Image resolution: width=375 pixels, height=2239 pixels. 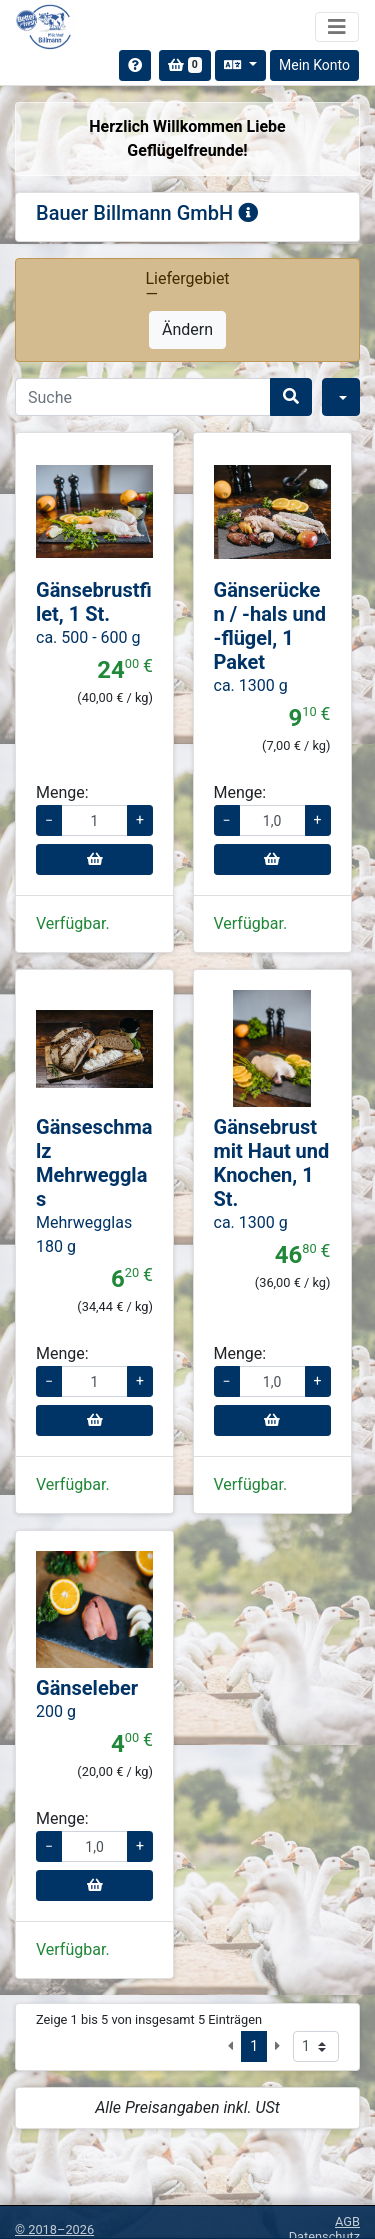 What do you see at coordinates (240, 65) in the screenshot?
I see `[Sprache auswählen]` at bounding box center [240, 65].